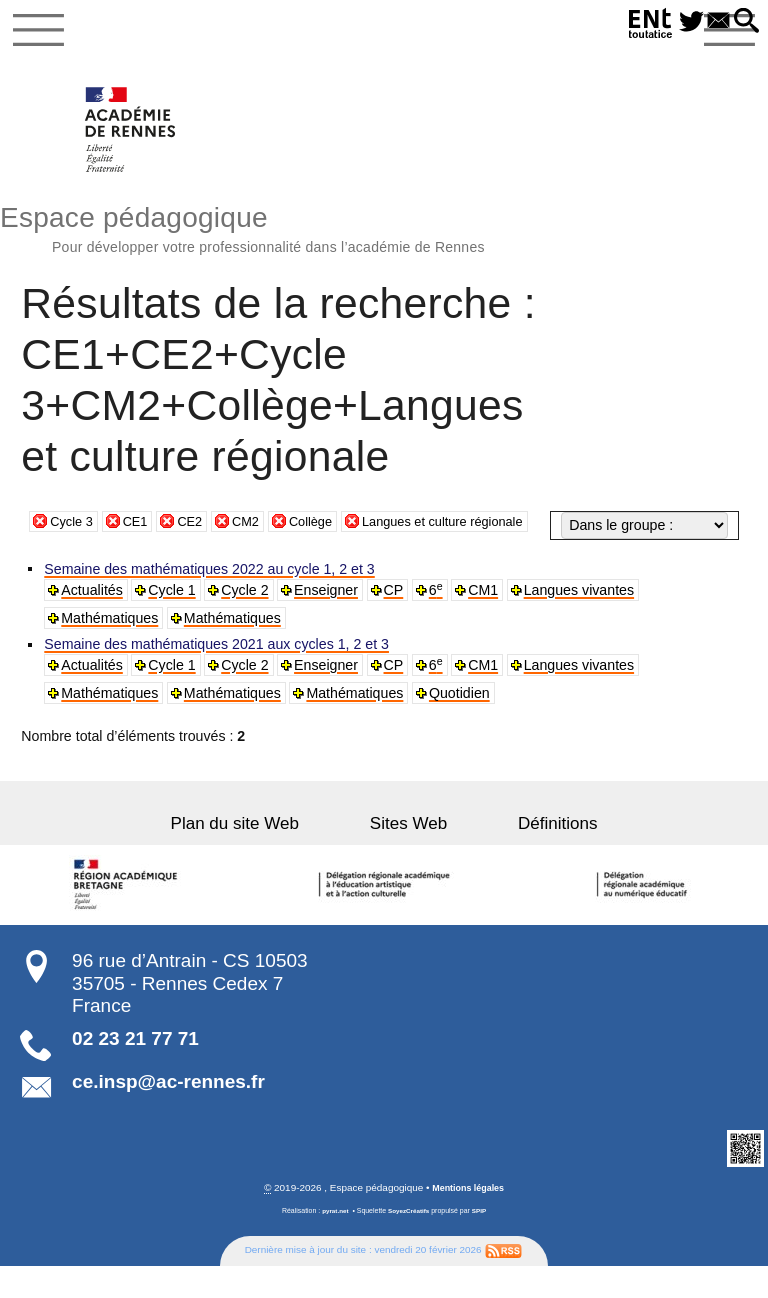 Image resolution: width=768 pixels, height=1298 pixels. I want to click on Enseigner, so click(329, 620).